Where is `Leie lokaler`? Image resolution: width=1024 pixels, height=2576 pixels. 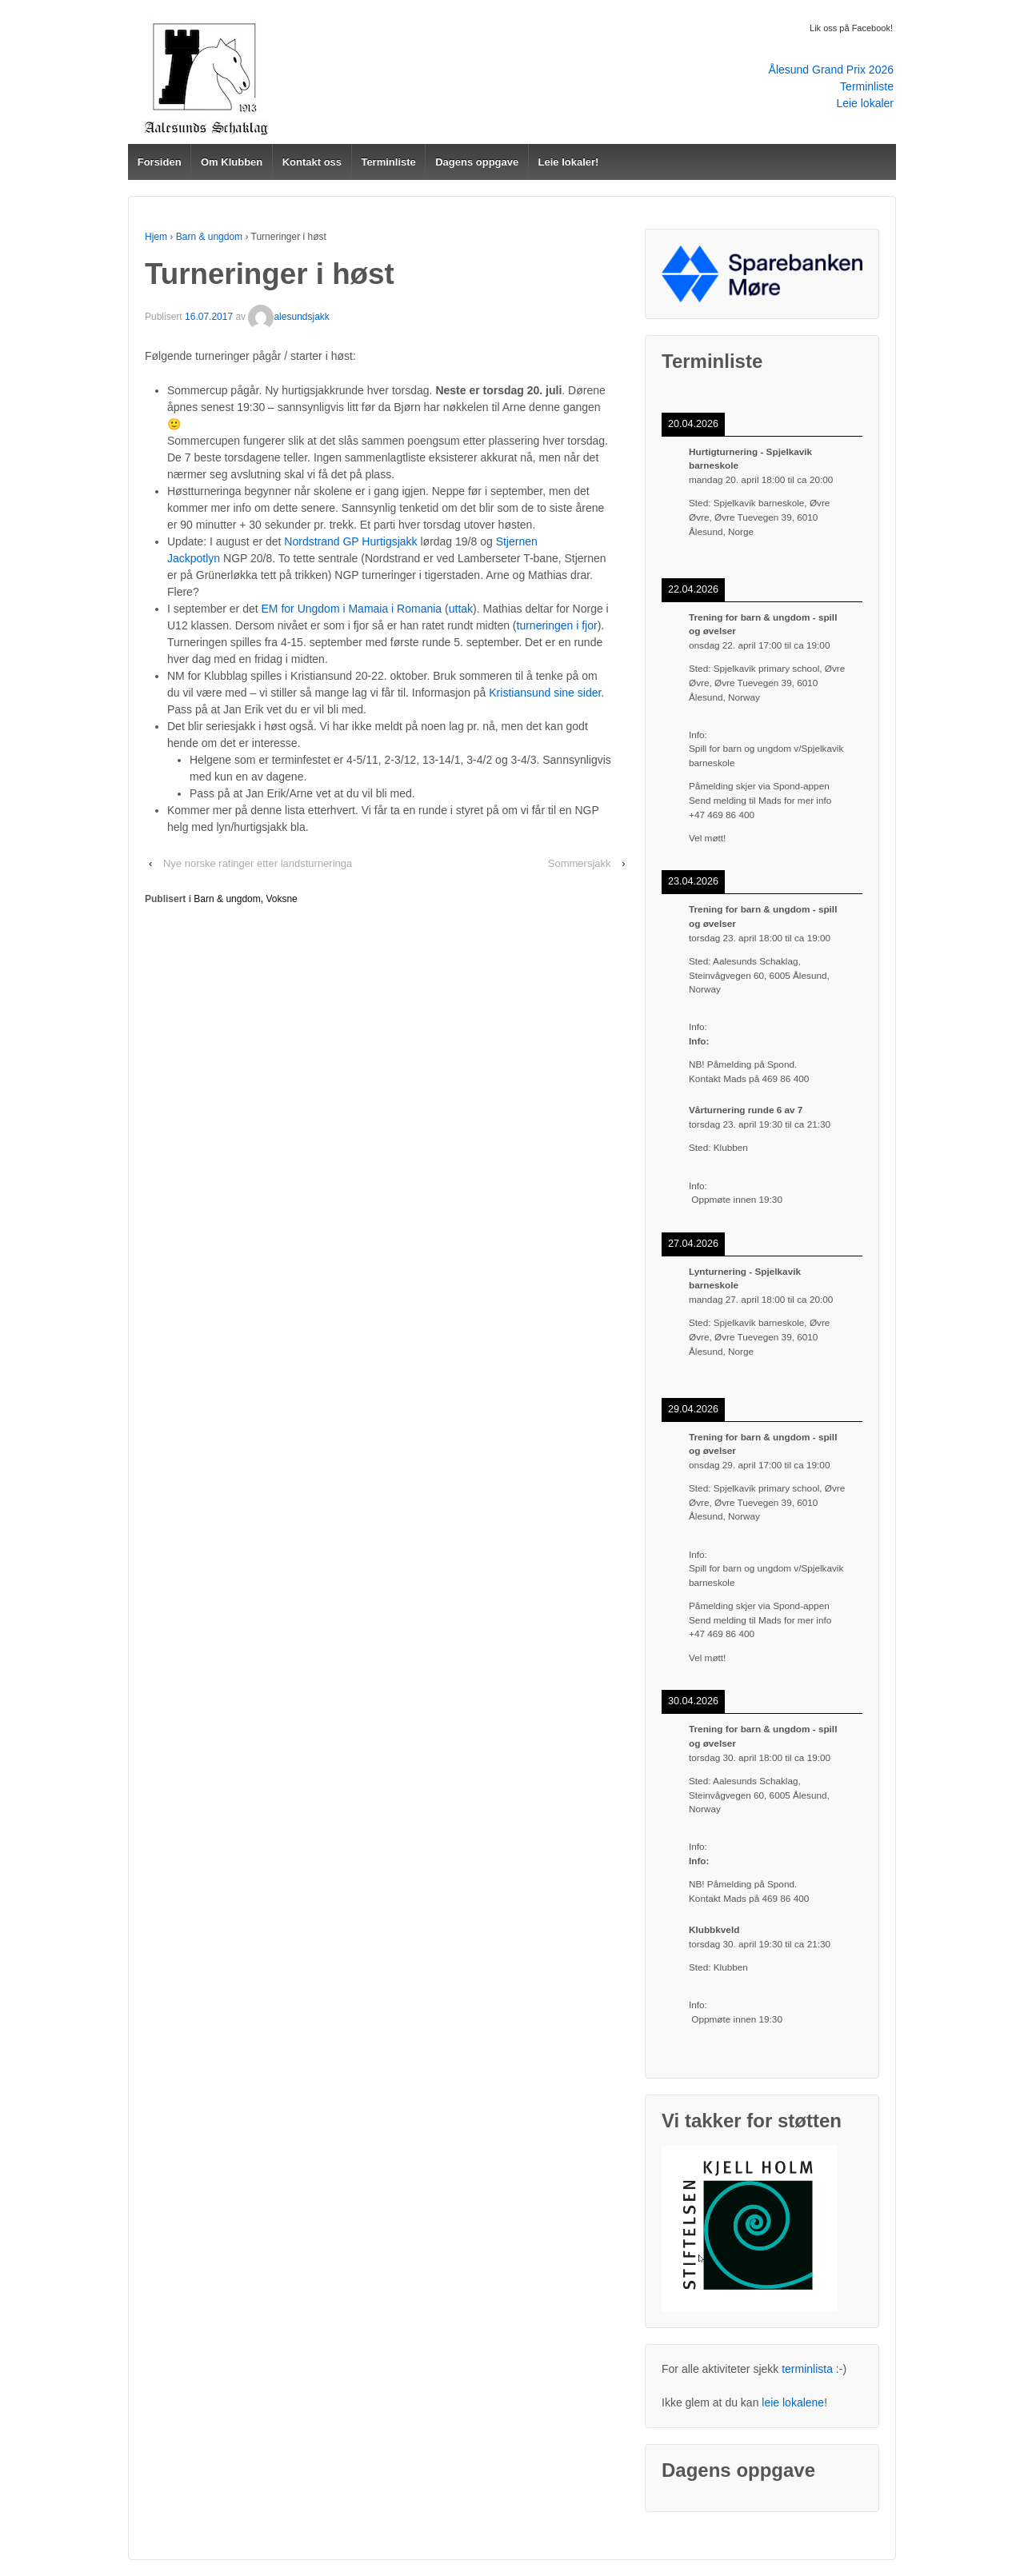
Leie lokaler is located at coordinates (865, 103).